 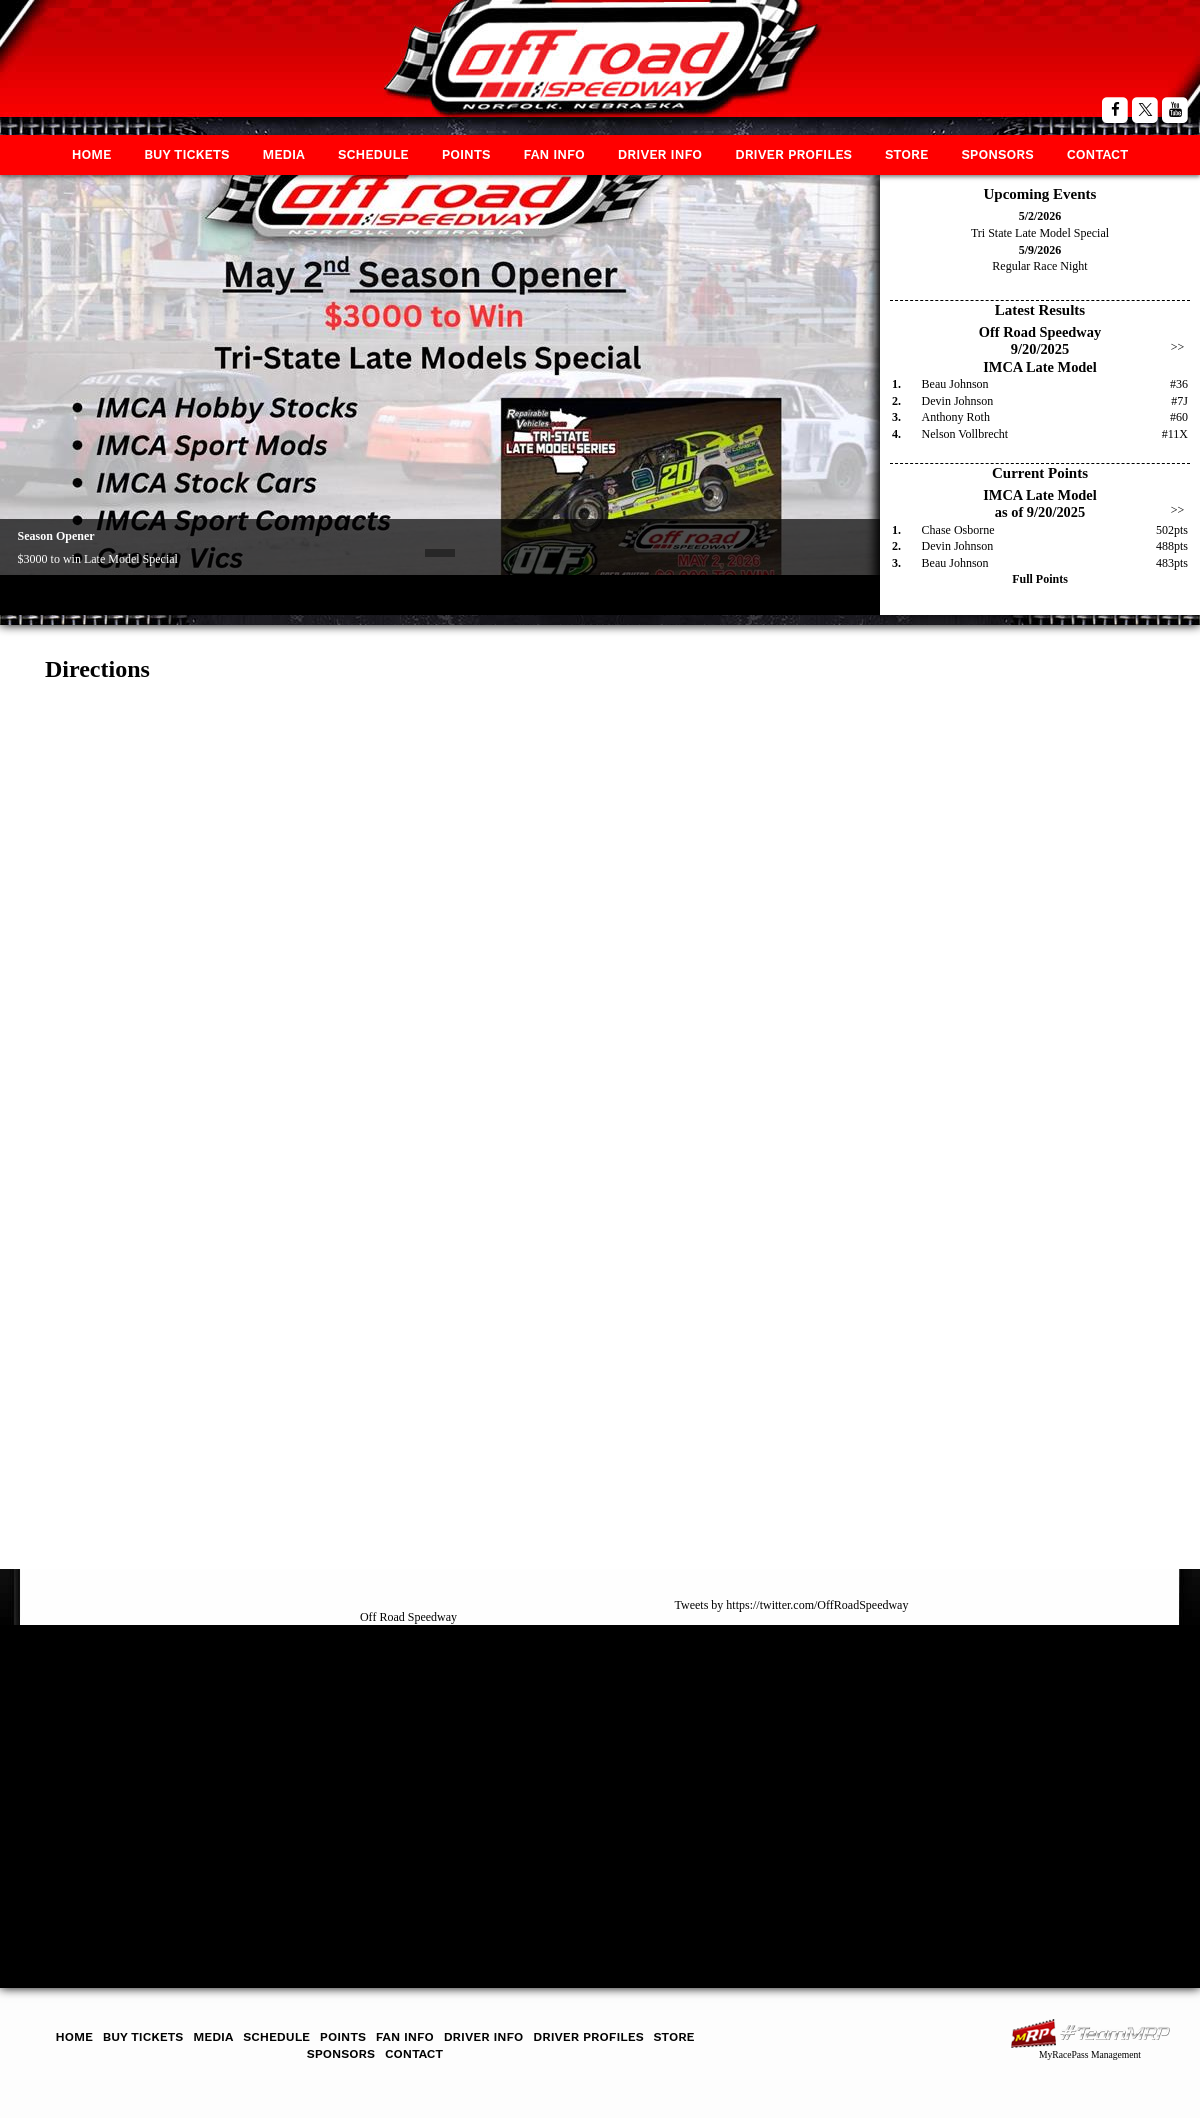 What do you see at coordinates (958, 401) in the screenshot?
I see `Devin Johnson` at bounding box center [958, 401].